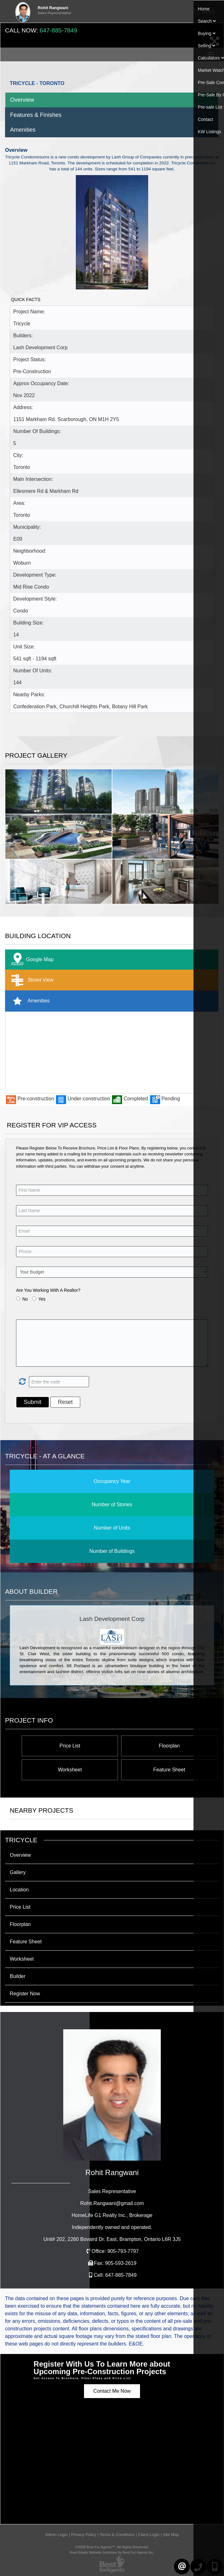 Image resolution: width=224 pixels, height=2576 pixels. What do you see at coordinates (25, 1299) in the screenshot?
I see `No` at bounding box center [25, 1299].